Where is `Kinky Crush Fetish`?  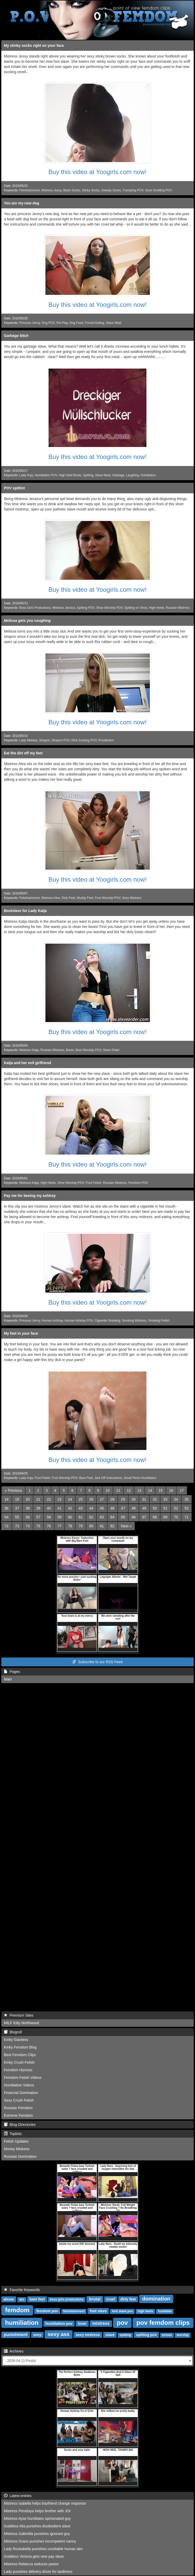
Kinky Crush Fetish is located at coordinates (19, 2062).